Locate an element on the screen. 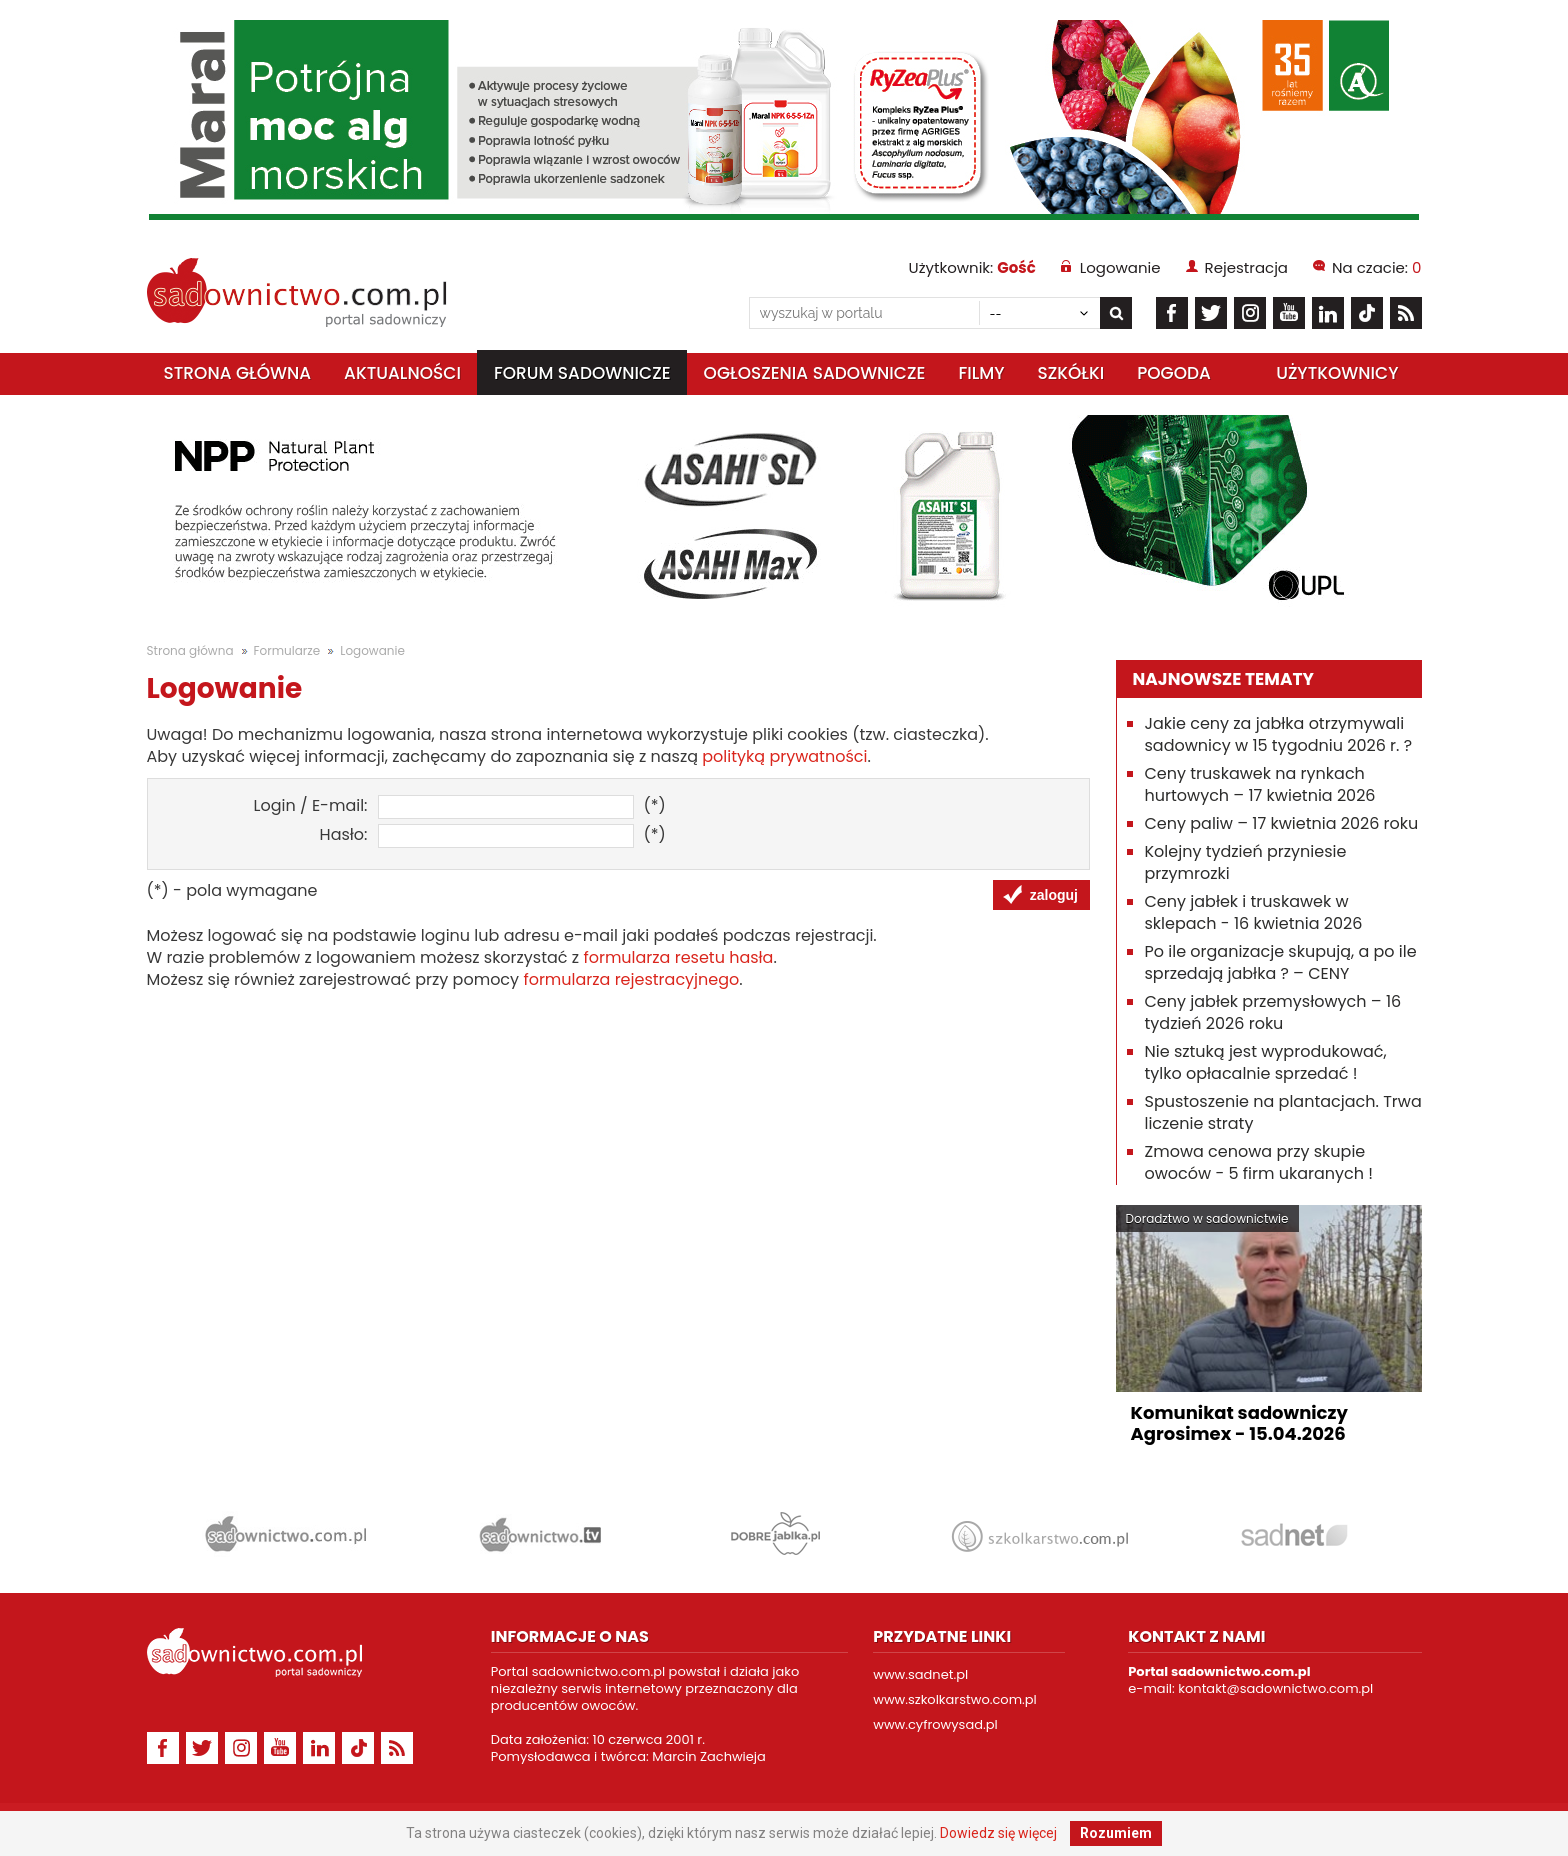  formularza resetu hasła is located at coordinates (678, 957).